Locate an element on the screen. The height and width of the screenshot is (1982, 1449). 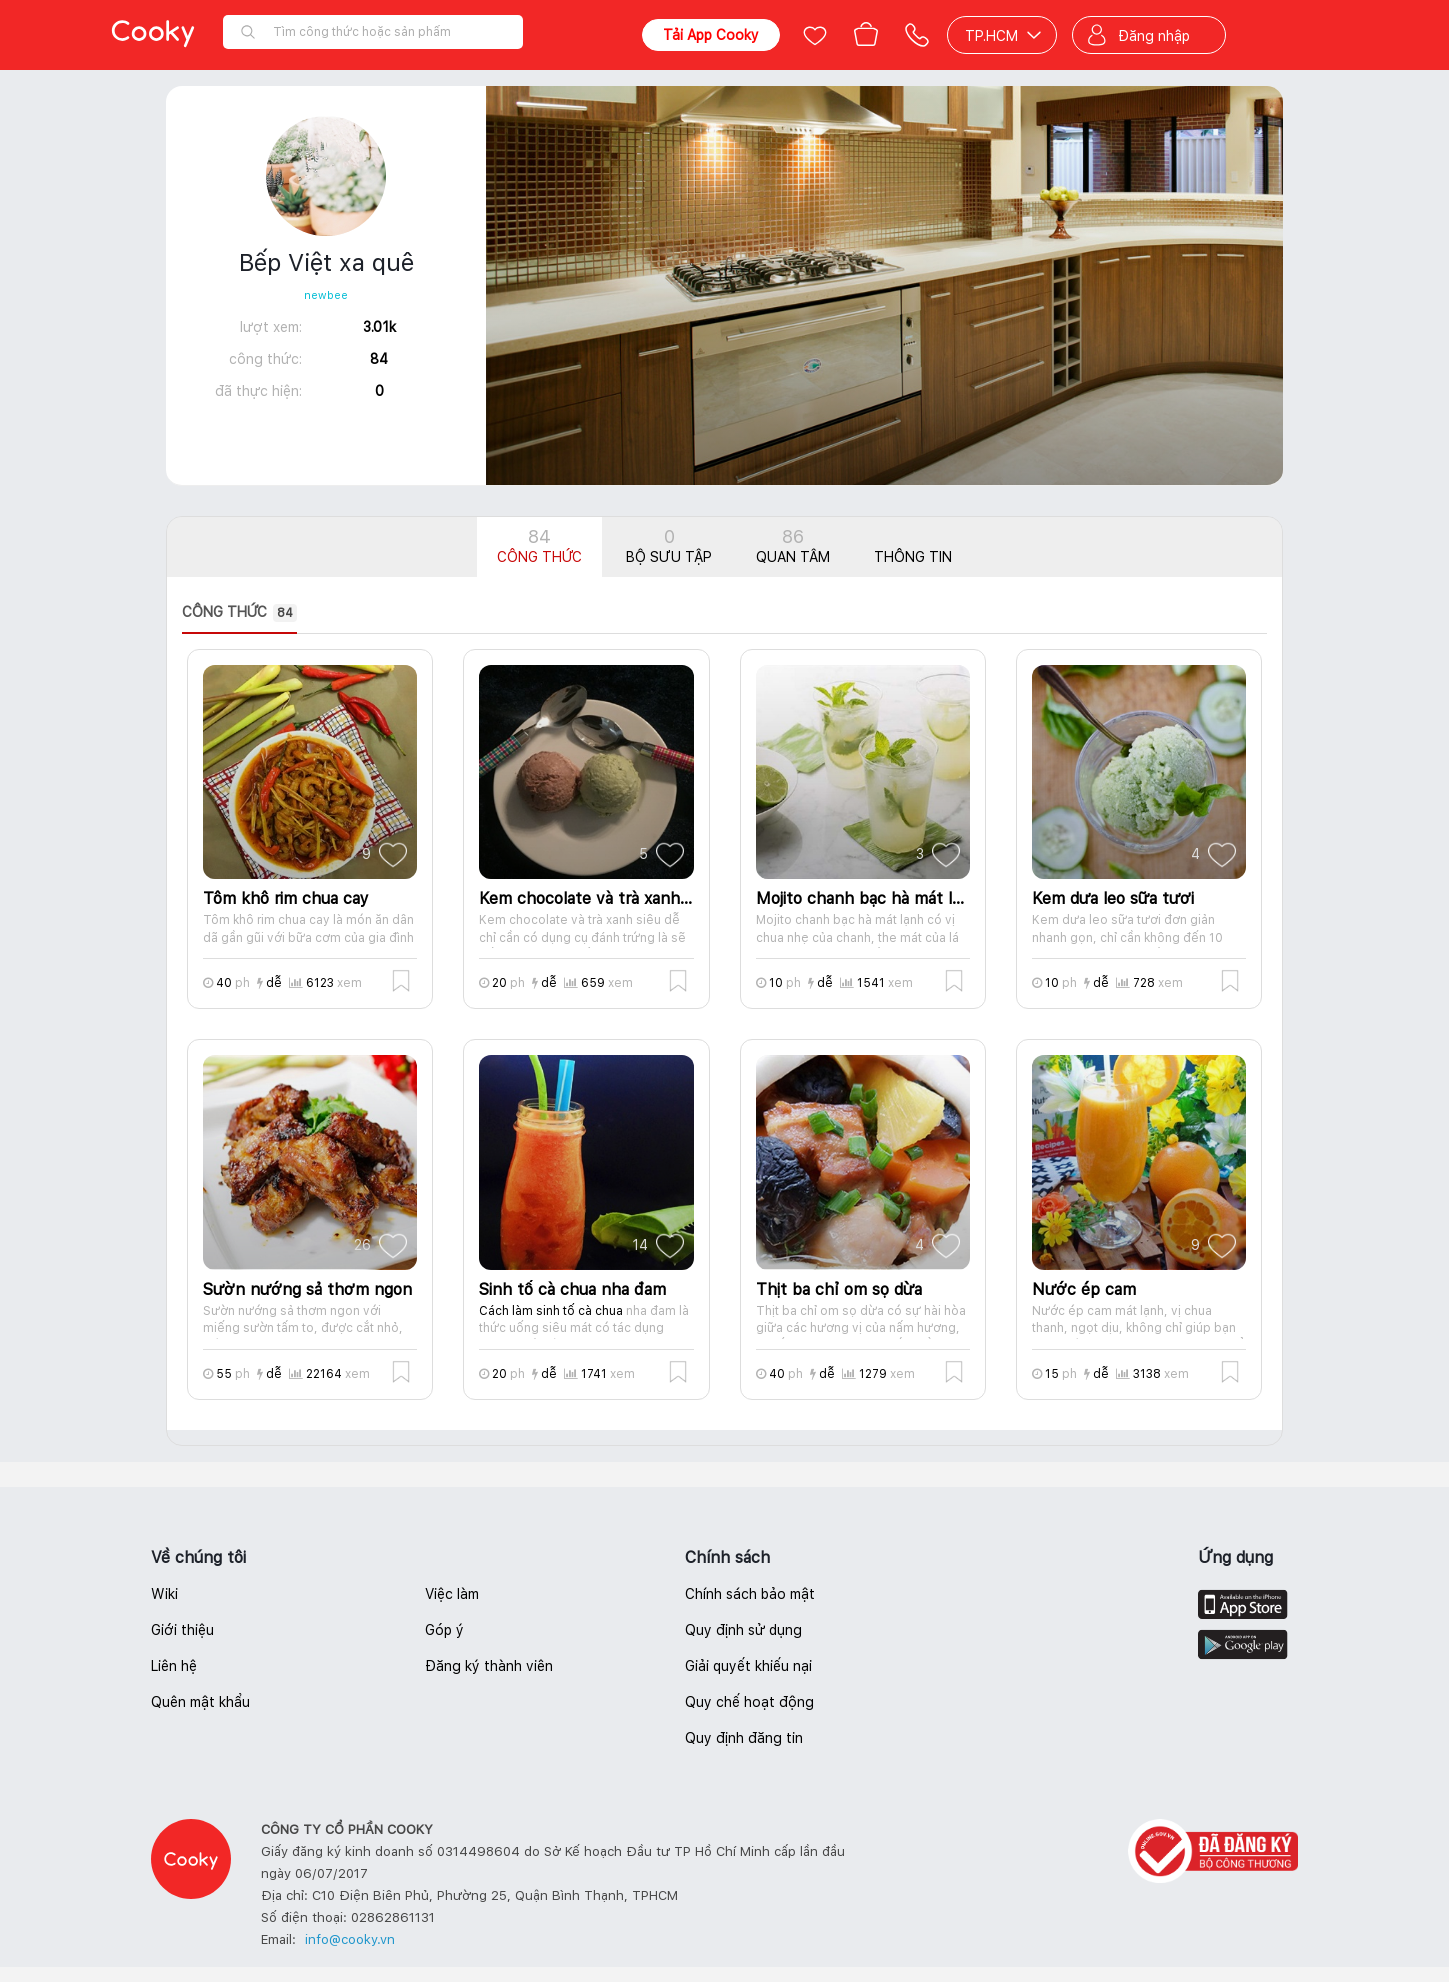
Công thức [tab] is located at coordinates (239, 613).